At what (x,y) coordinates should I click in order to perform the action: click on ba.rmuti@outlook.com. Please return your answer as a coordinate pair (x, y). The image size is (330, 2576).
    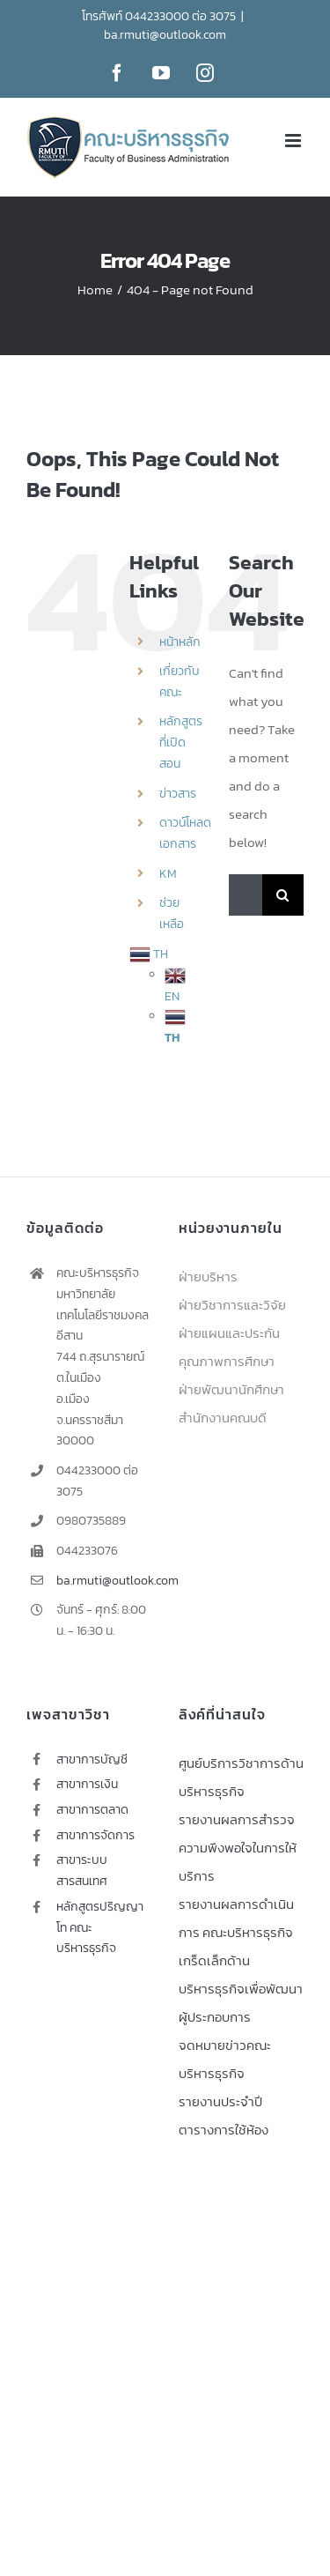
    Looking at the image, I should click on (165, 35).